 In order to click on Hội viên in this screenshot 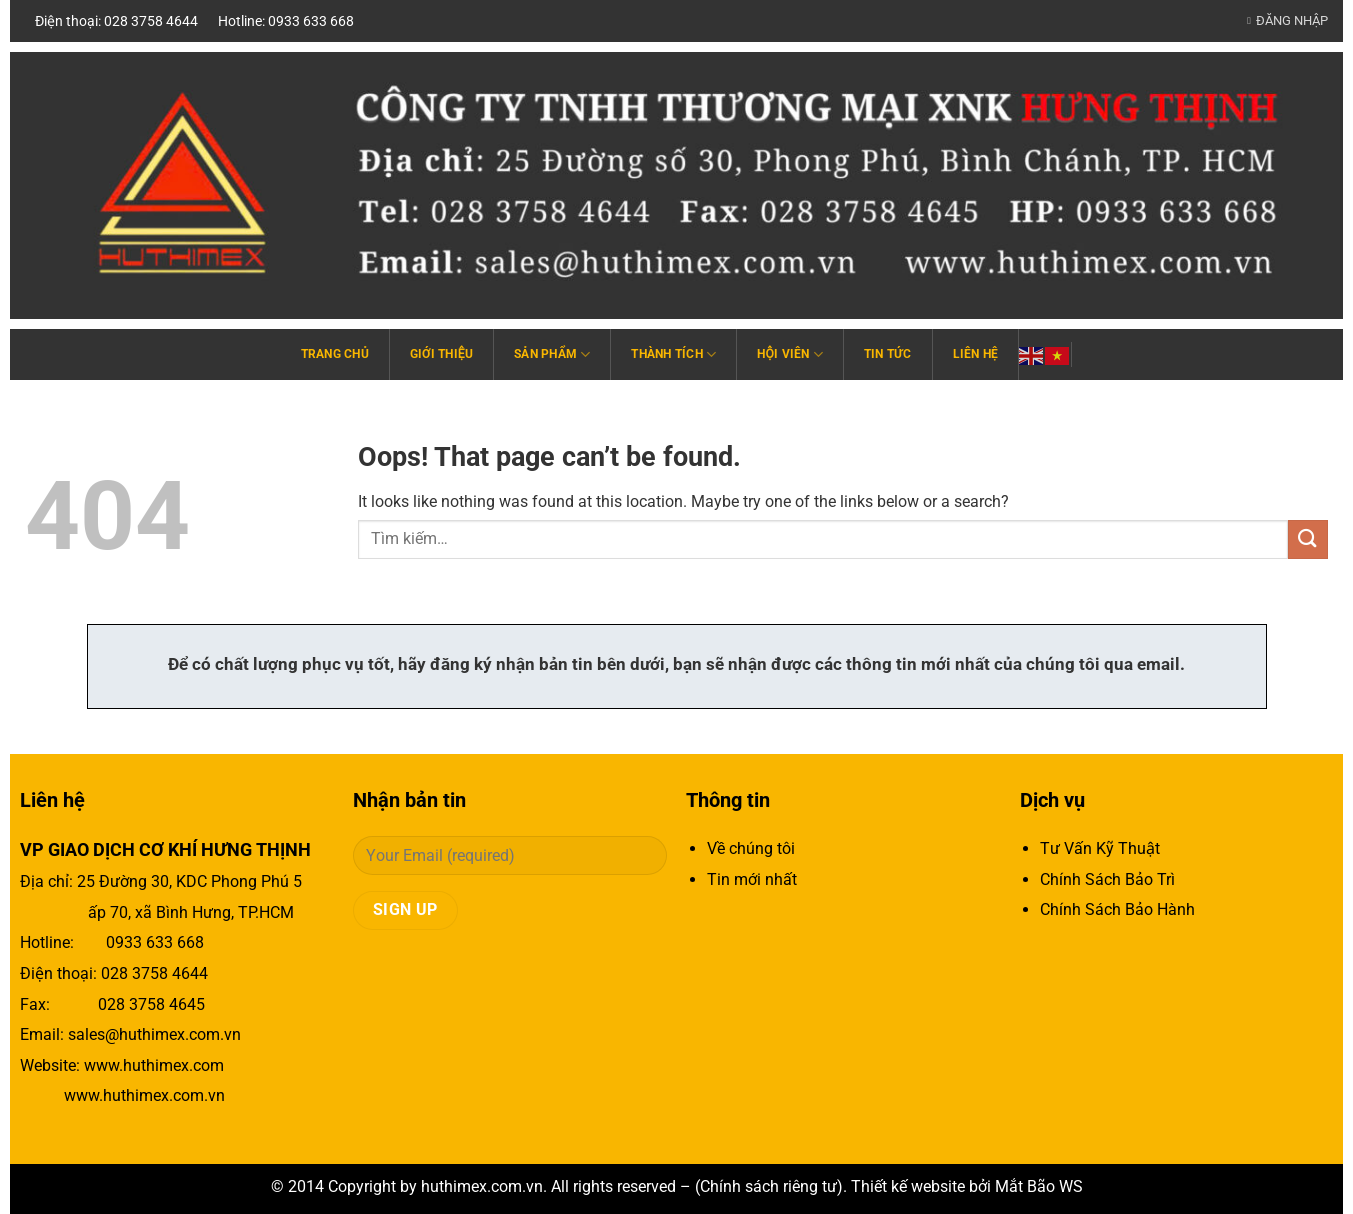, I will do `click(790, 354)`.